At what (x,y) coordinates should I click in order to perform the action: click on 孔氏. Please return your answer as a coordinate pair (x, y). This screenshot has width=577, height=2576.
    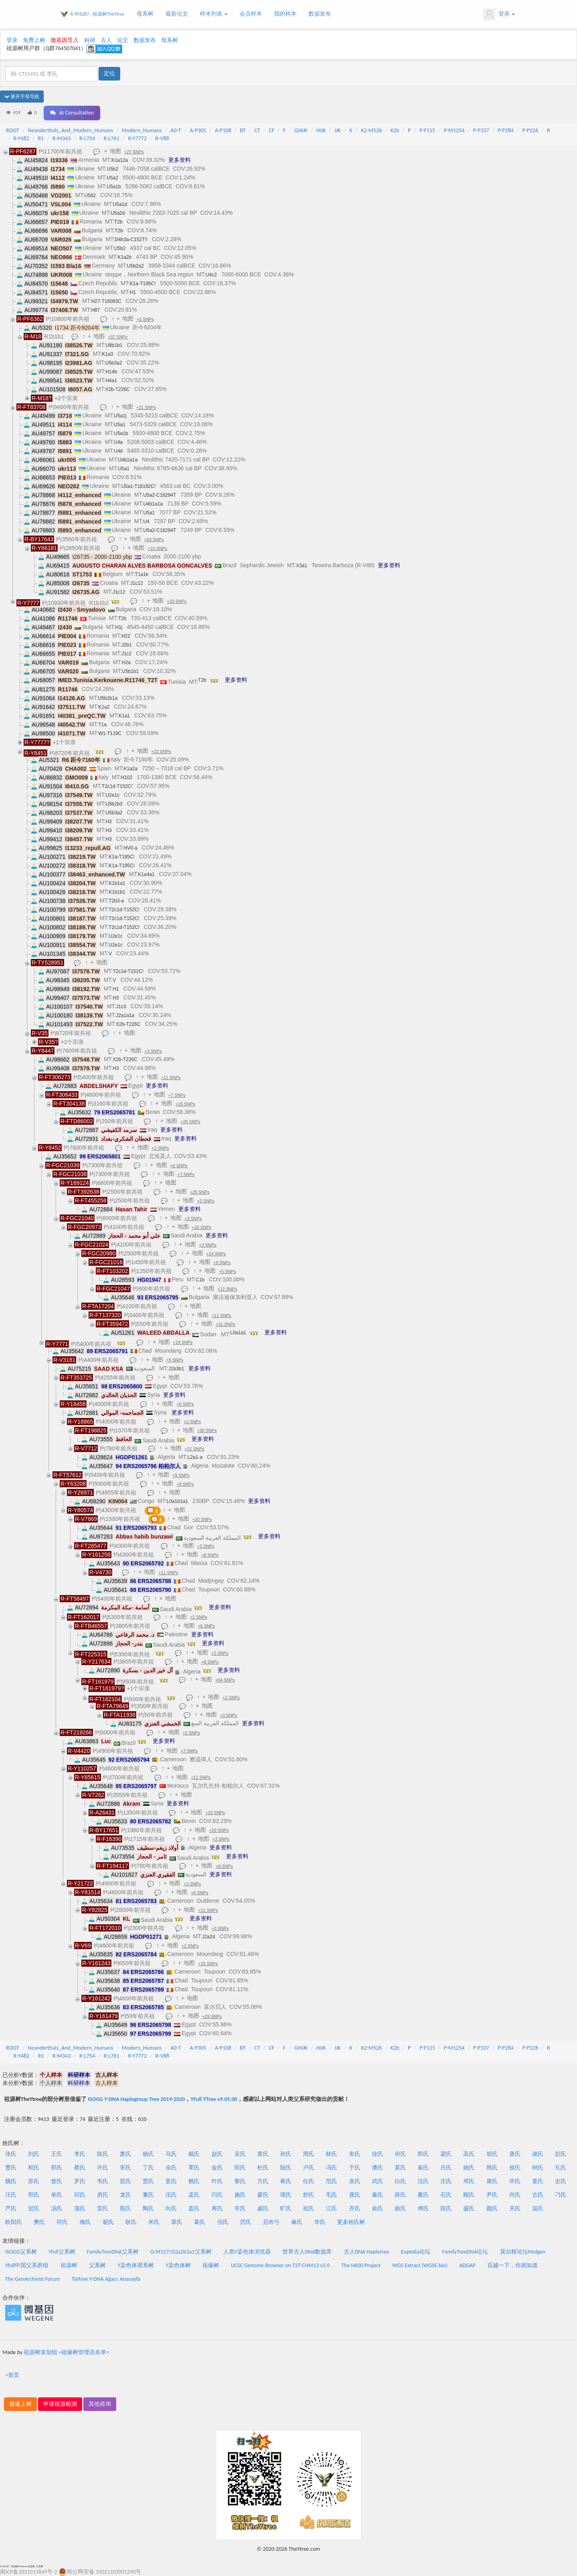
    Looking at the image, I should click on (560, 2167).